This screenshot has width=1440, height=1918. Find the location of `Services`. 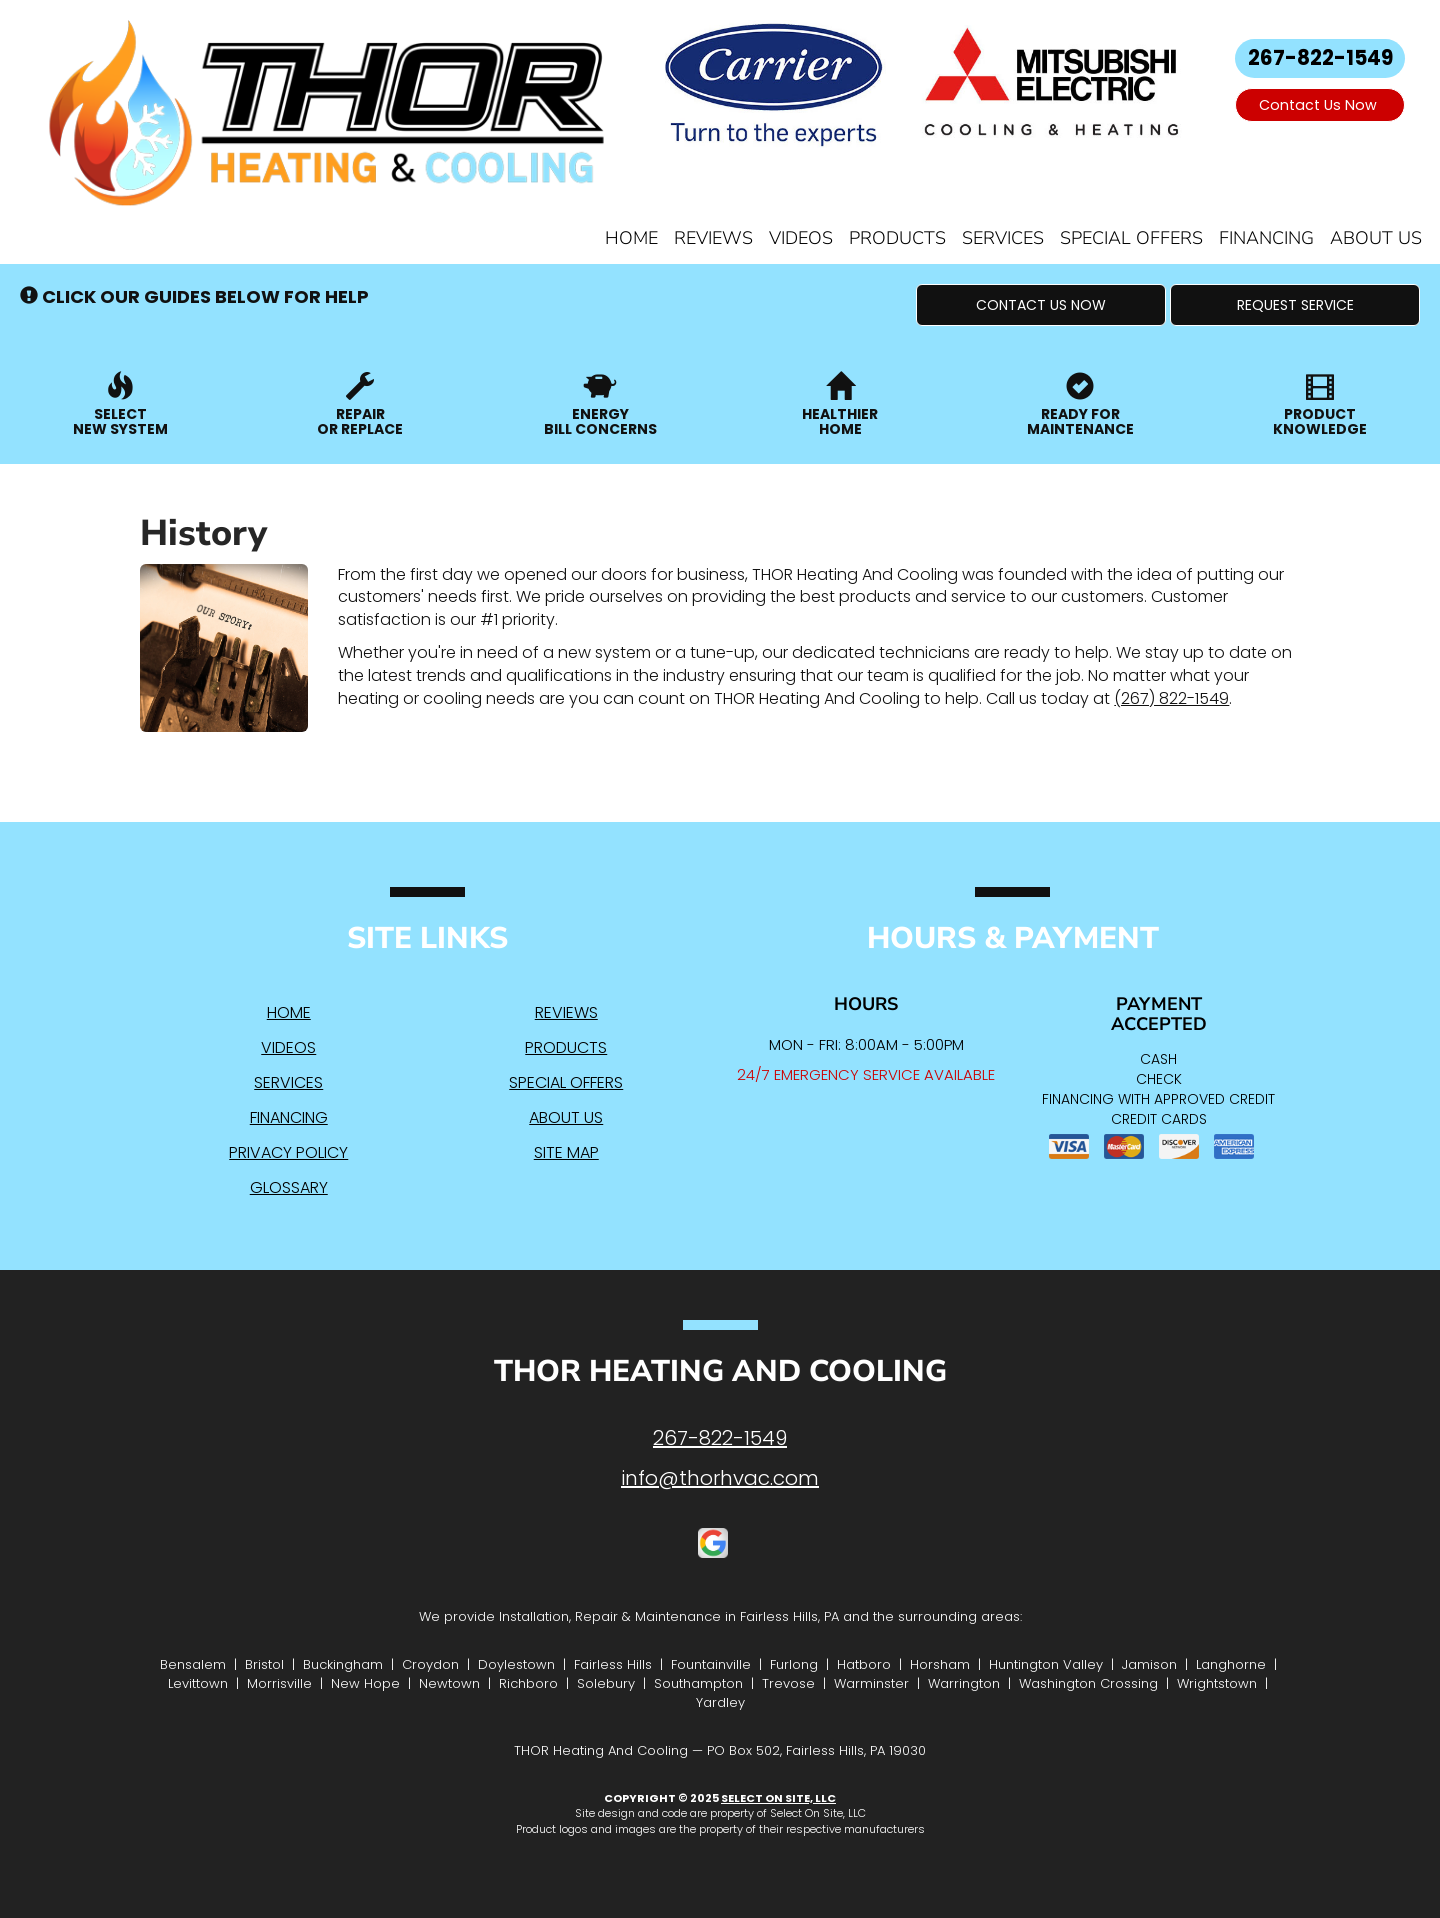

Services is located at coordinates (1003, 238).